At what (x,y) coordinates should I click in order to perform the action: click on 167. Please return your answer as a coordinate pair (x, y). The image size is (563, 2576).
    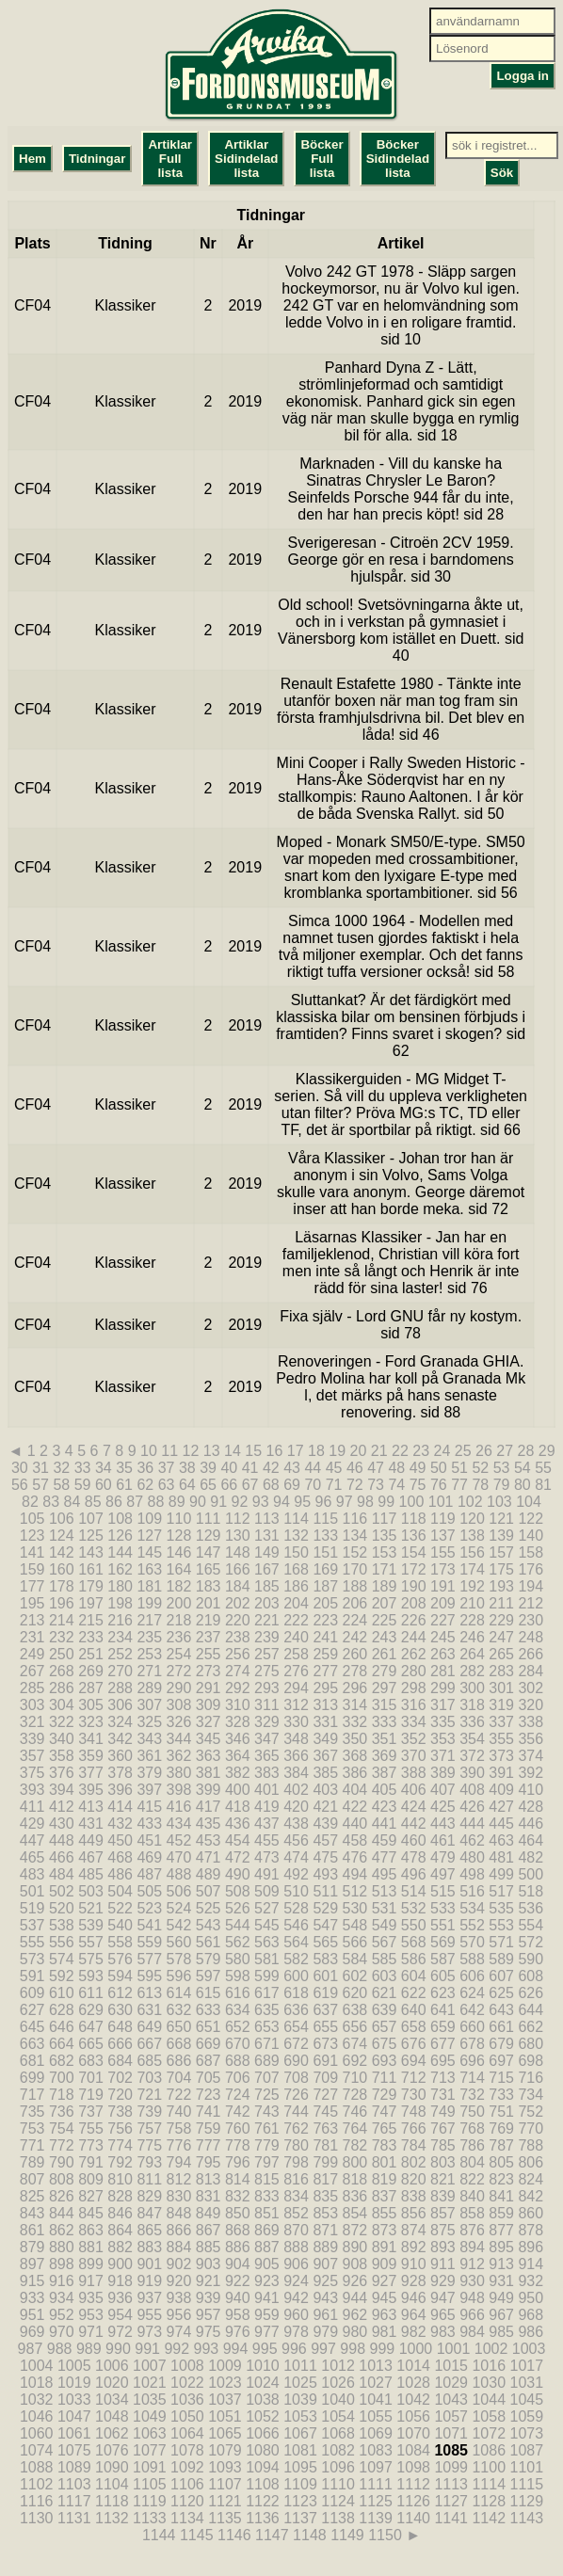
    Looking at the image, I should click on (267, 1569).